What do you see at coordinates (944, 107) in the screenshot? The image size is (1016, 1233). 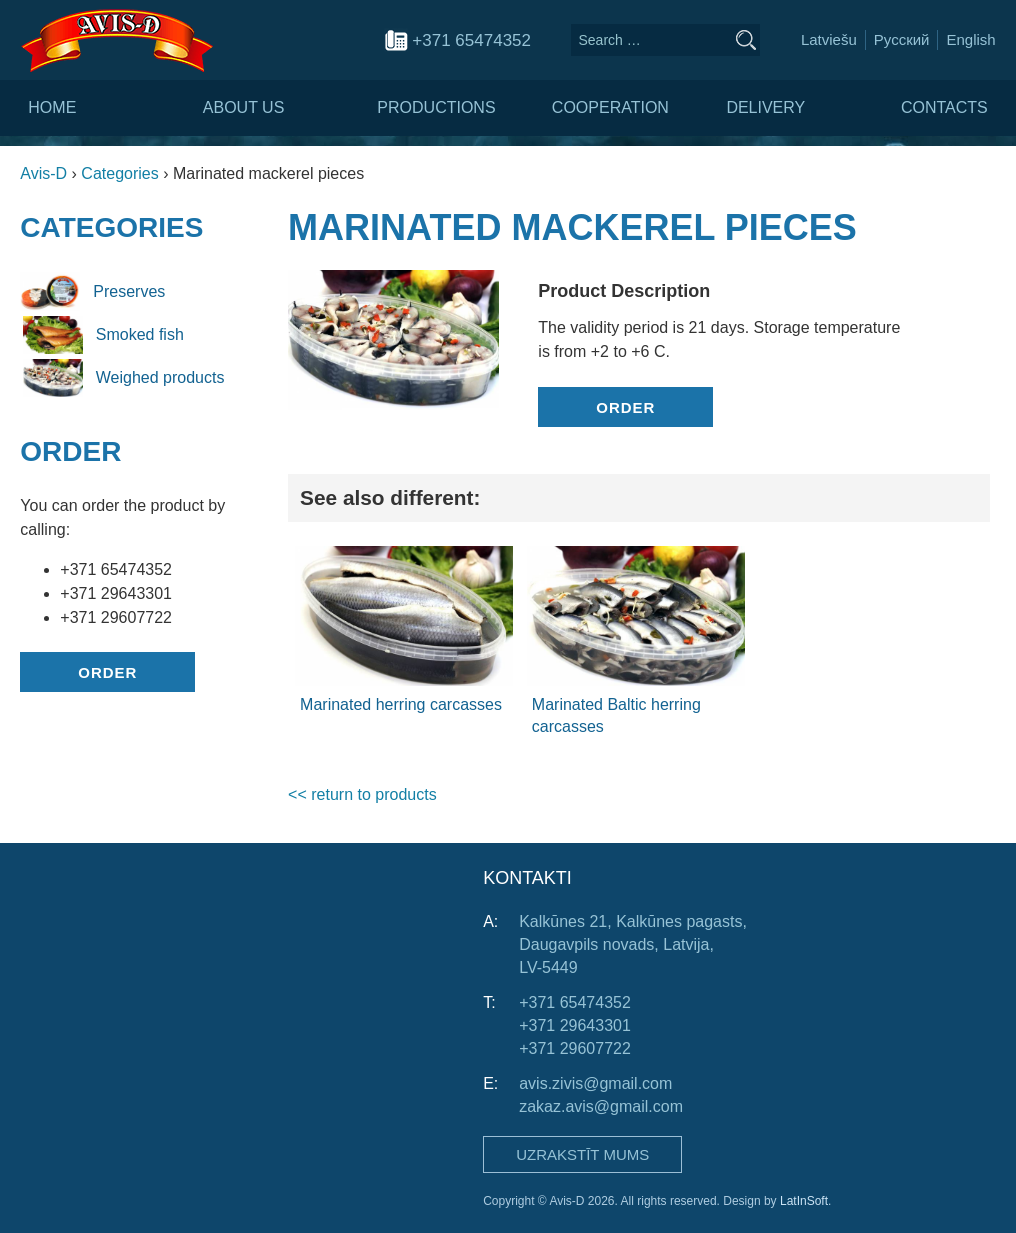 I see `Contacts` at bounding box center [944, 107].